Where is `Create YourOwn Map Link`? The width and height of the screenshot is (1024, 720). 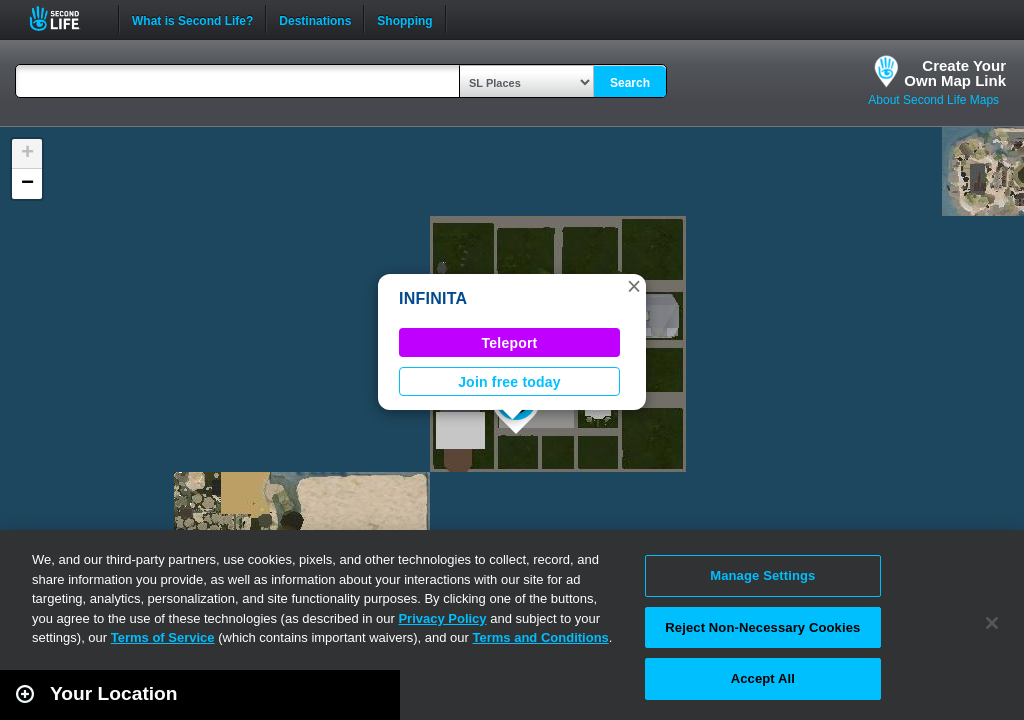
Create YourOwn Map Link is located at coordinates (955, 73).